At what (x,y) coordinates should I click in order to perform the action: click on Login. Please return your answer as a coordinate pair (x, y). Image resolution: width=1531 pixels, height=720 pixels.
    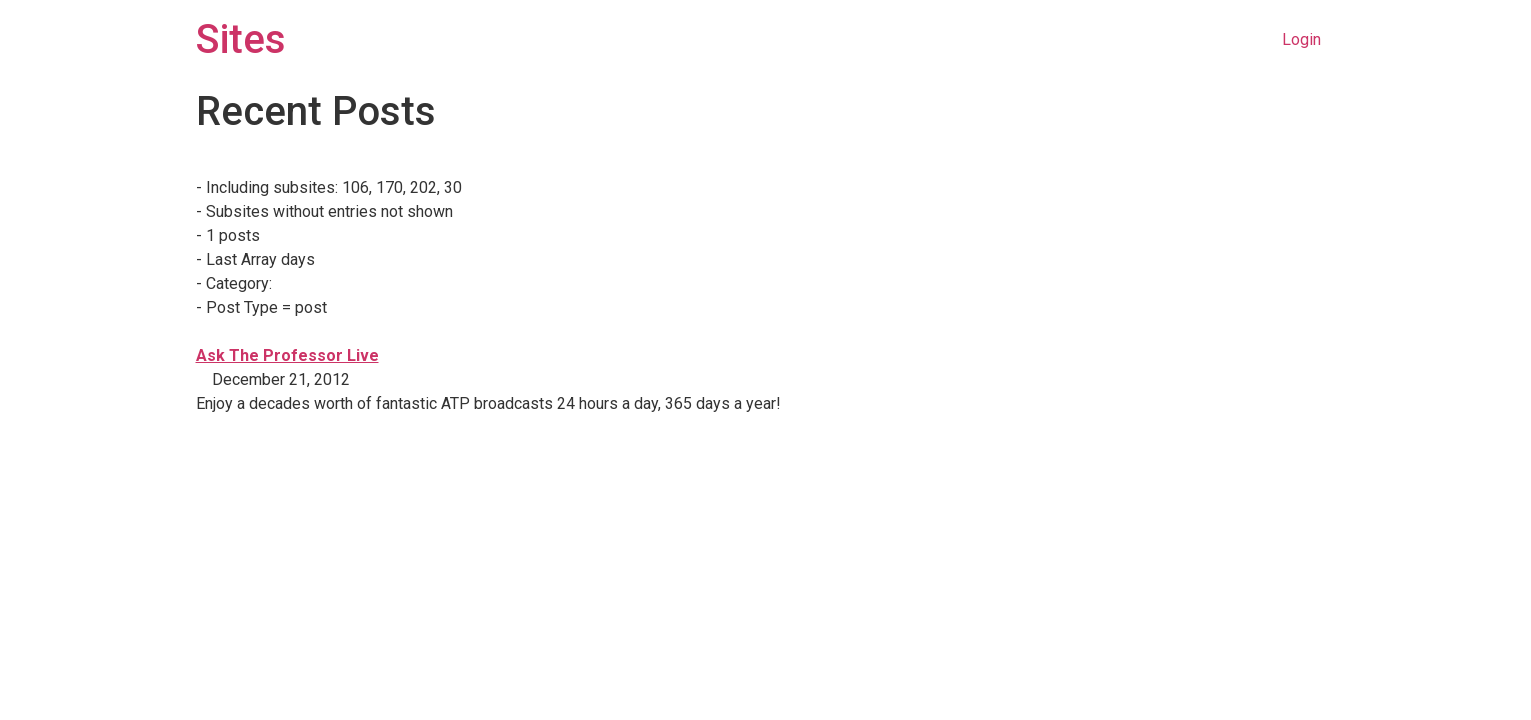
    Looking at the image, I should click on (1301, 39).